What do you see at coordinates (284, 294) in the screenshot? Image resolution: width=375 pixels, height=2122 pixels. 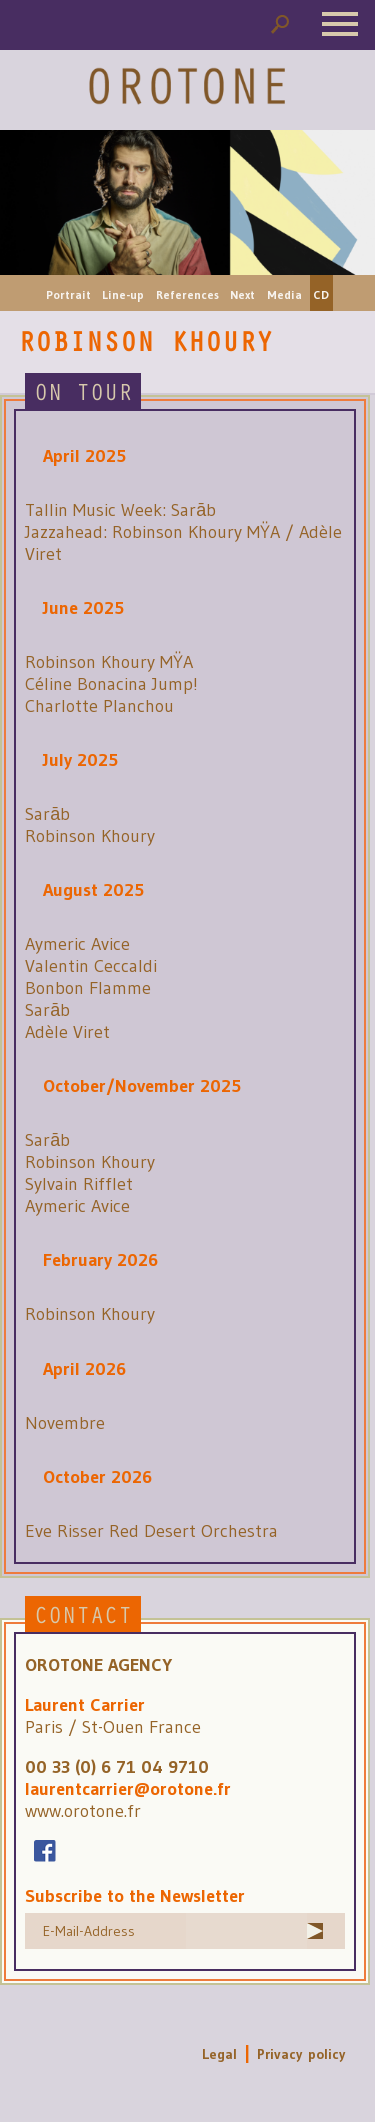 I see `Media` at bounding box center [284, 294].